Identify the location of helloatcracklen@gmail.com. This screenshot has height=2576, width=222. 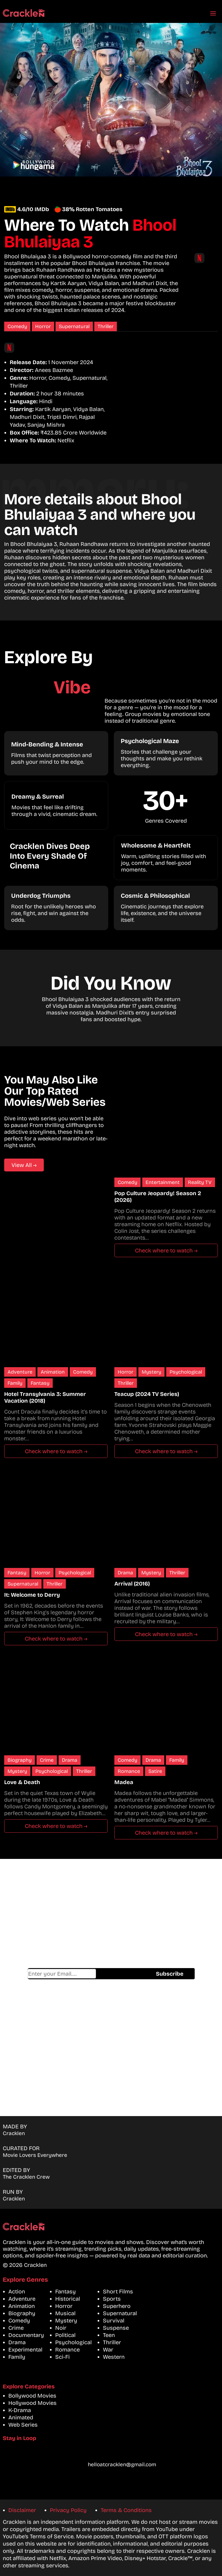
(122, 2464).